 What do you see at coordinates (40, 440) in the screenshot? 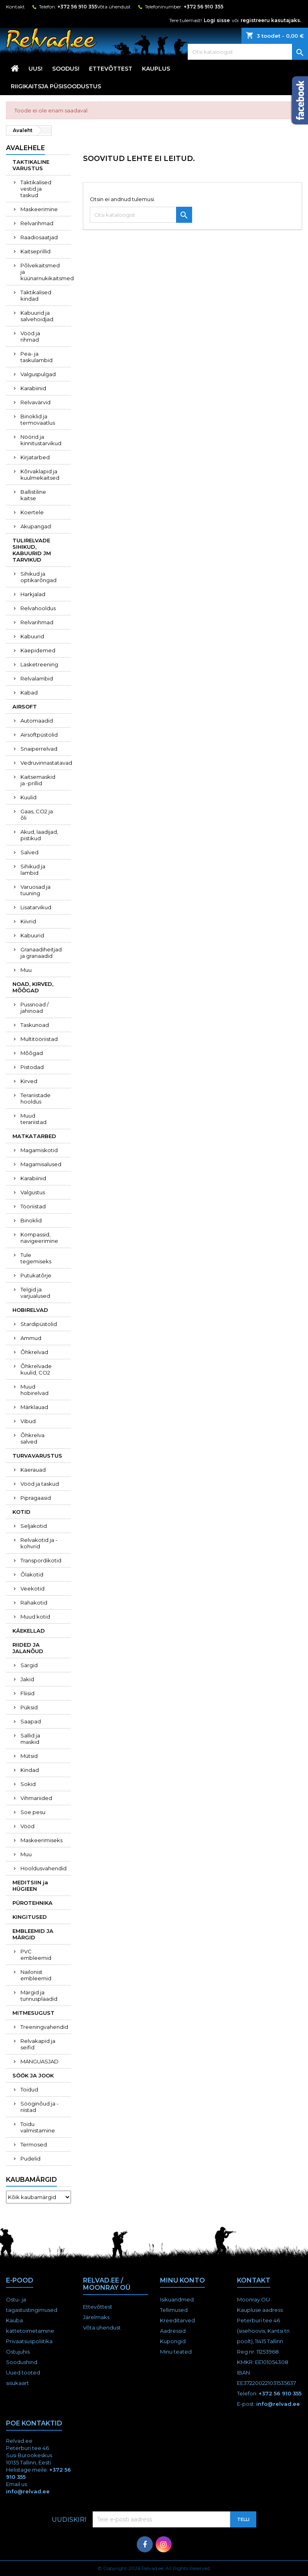
I see `Nöörid ja kinnitustarvikud` at bounding box center [40, 440].